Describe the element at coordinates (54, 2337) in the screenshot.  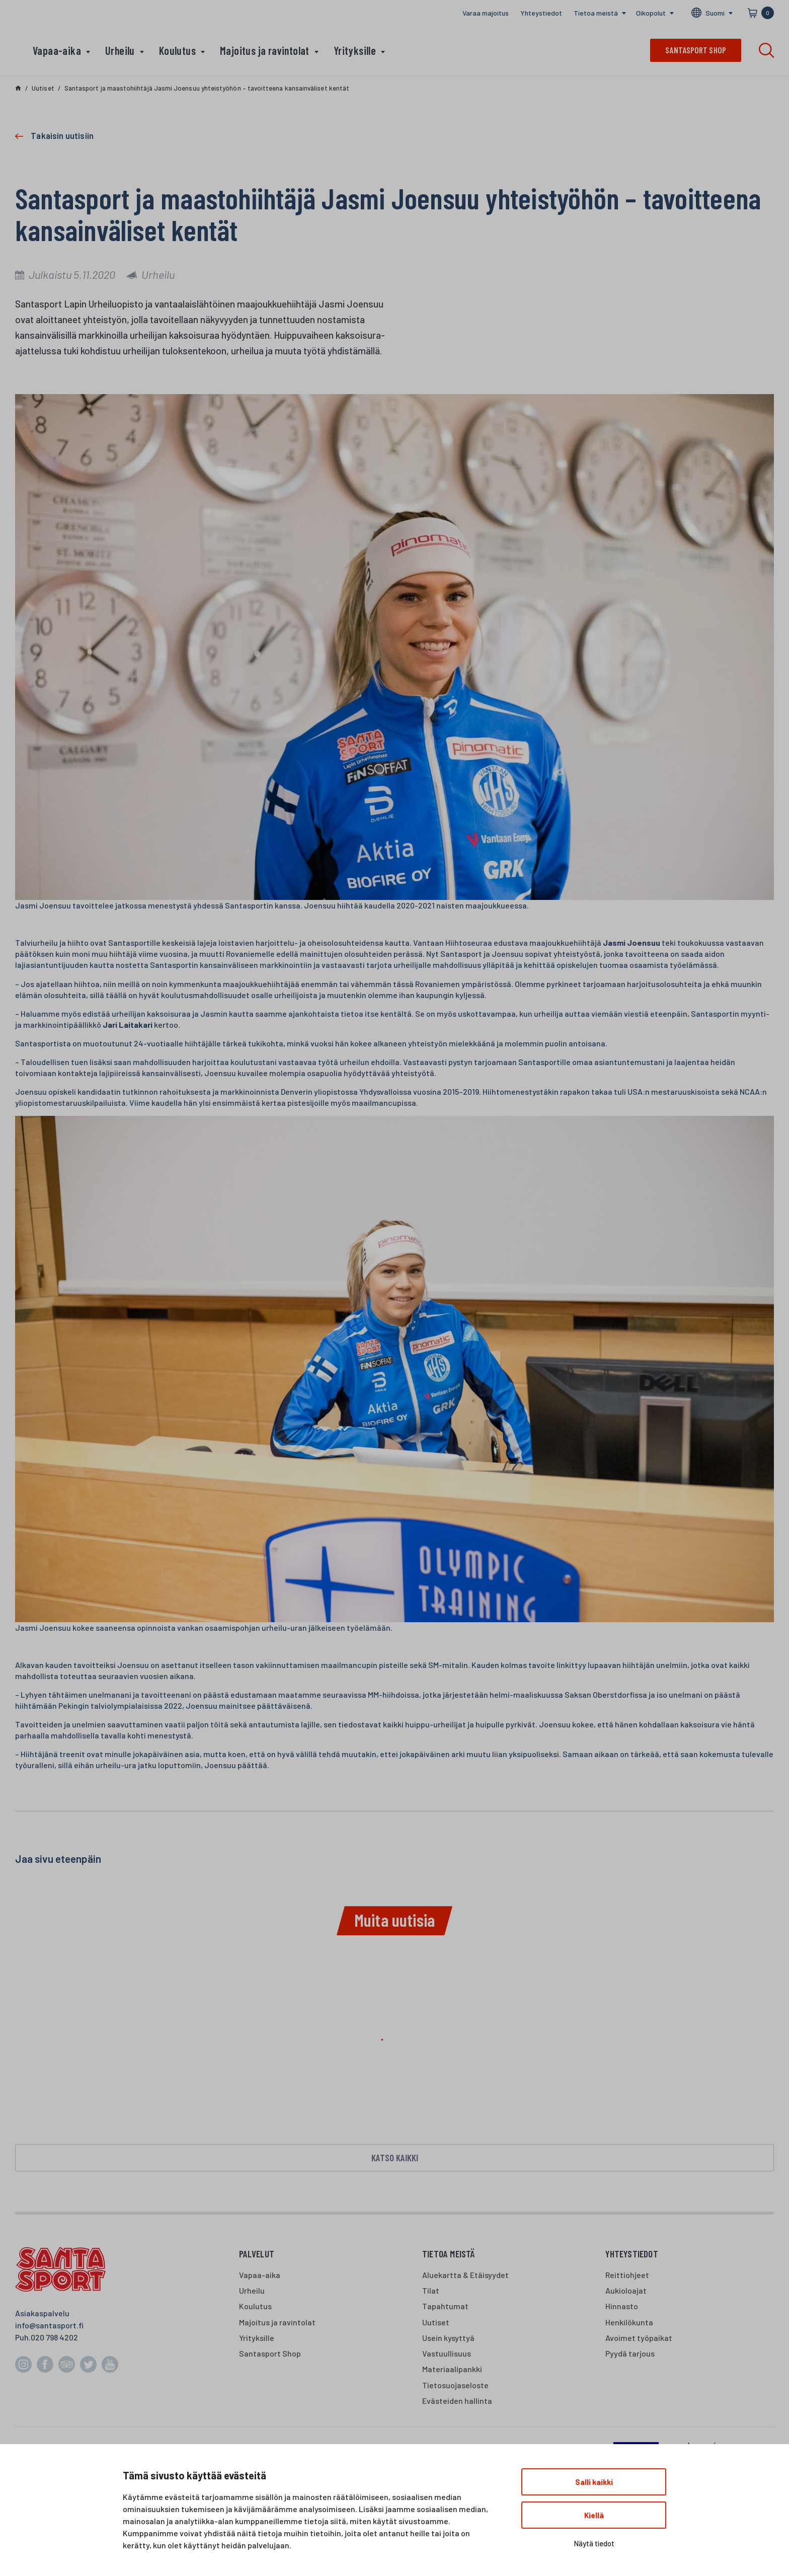
I see `020 798 4202` at that location.